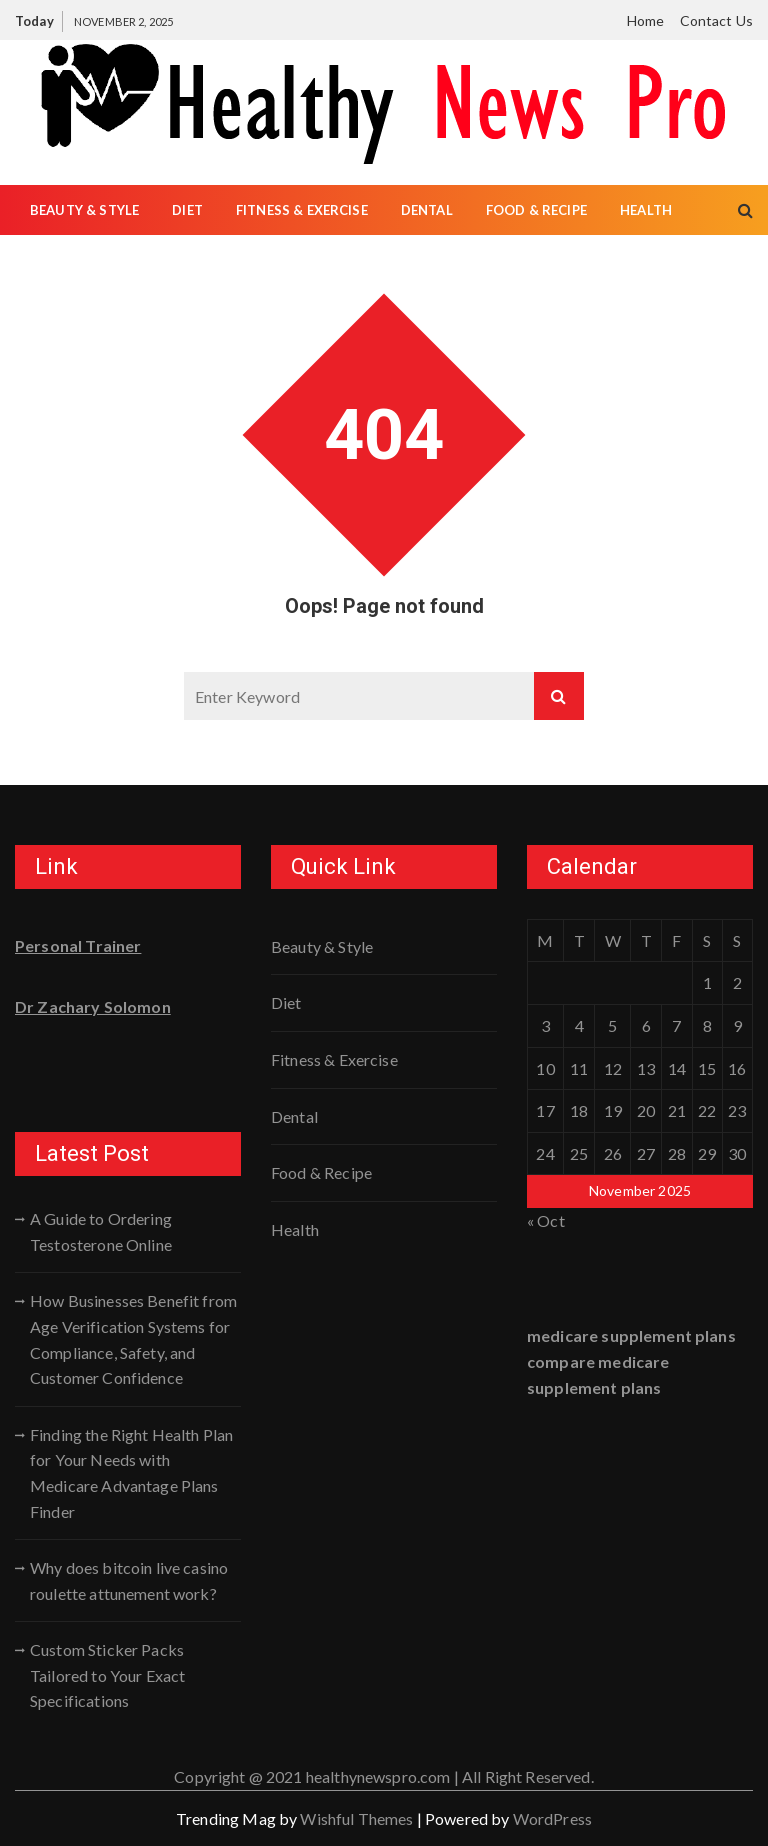 This screenshot has height=1846, width=768. Describe the element at coordinates (84, 210) in the screenshot. I see `Beauty & Style` at that location.